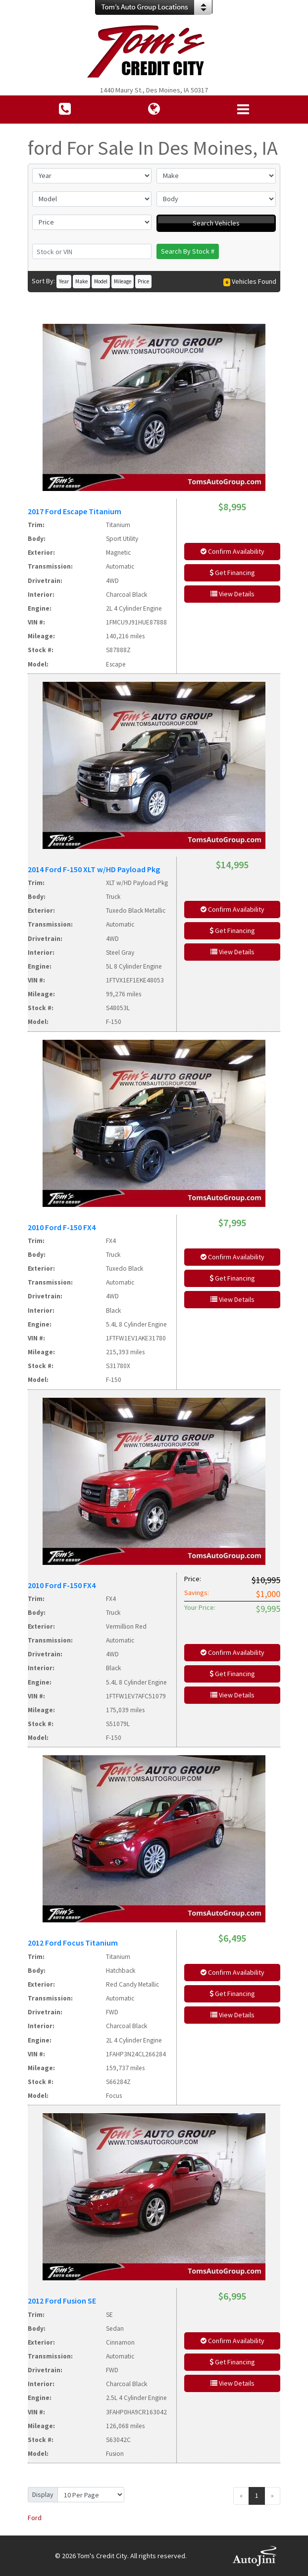 Image resolution: width=308 pixels, height=2576 pixels. What do you see at coordinates (35, 2517) in the screenshot?
I see `Ford` at bounding box center [35, 2517].